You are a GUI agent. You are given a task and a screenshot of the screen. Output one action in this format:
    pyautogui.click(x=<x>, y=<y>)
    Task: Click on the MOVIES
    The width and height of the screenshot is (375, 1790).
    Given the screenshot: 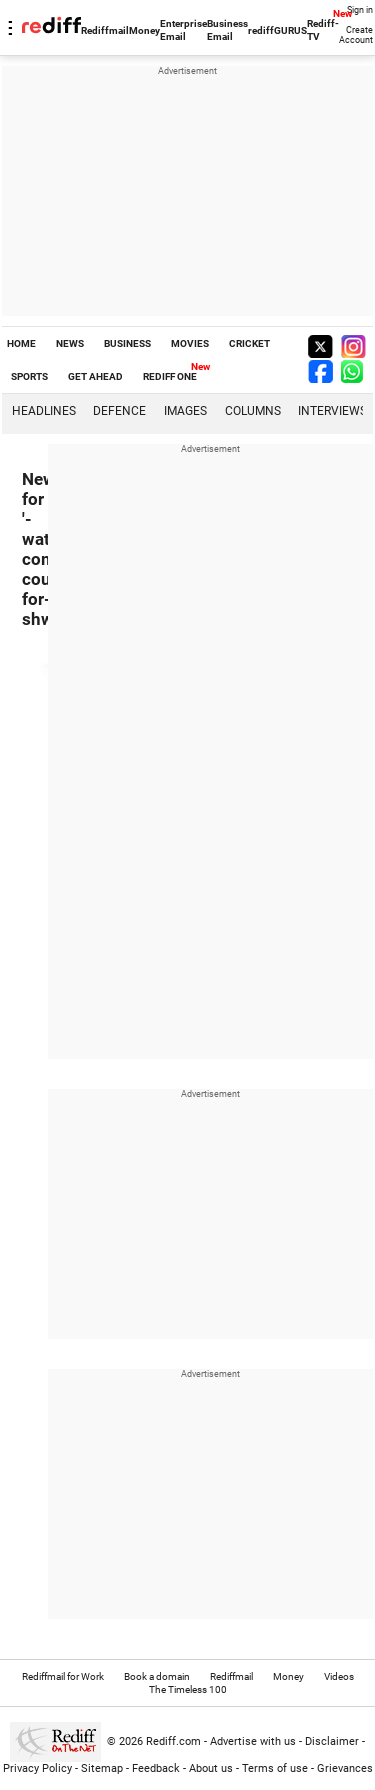 What is the action you would take?
    pyautogui.click(x=190, y=343)
    